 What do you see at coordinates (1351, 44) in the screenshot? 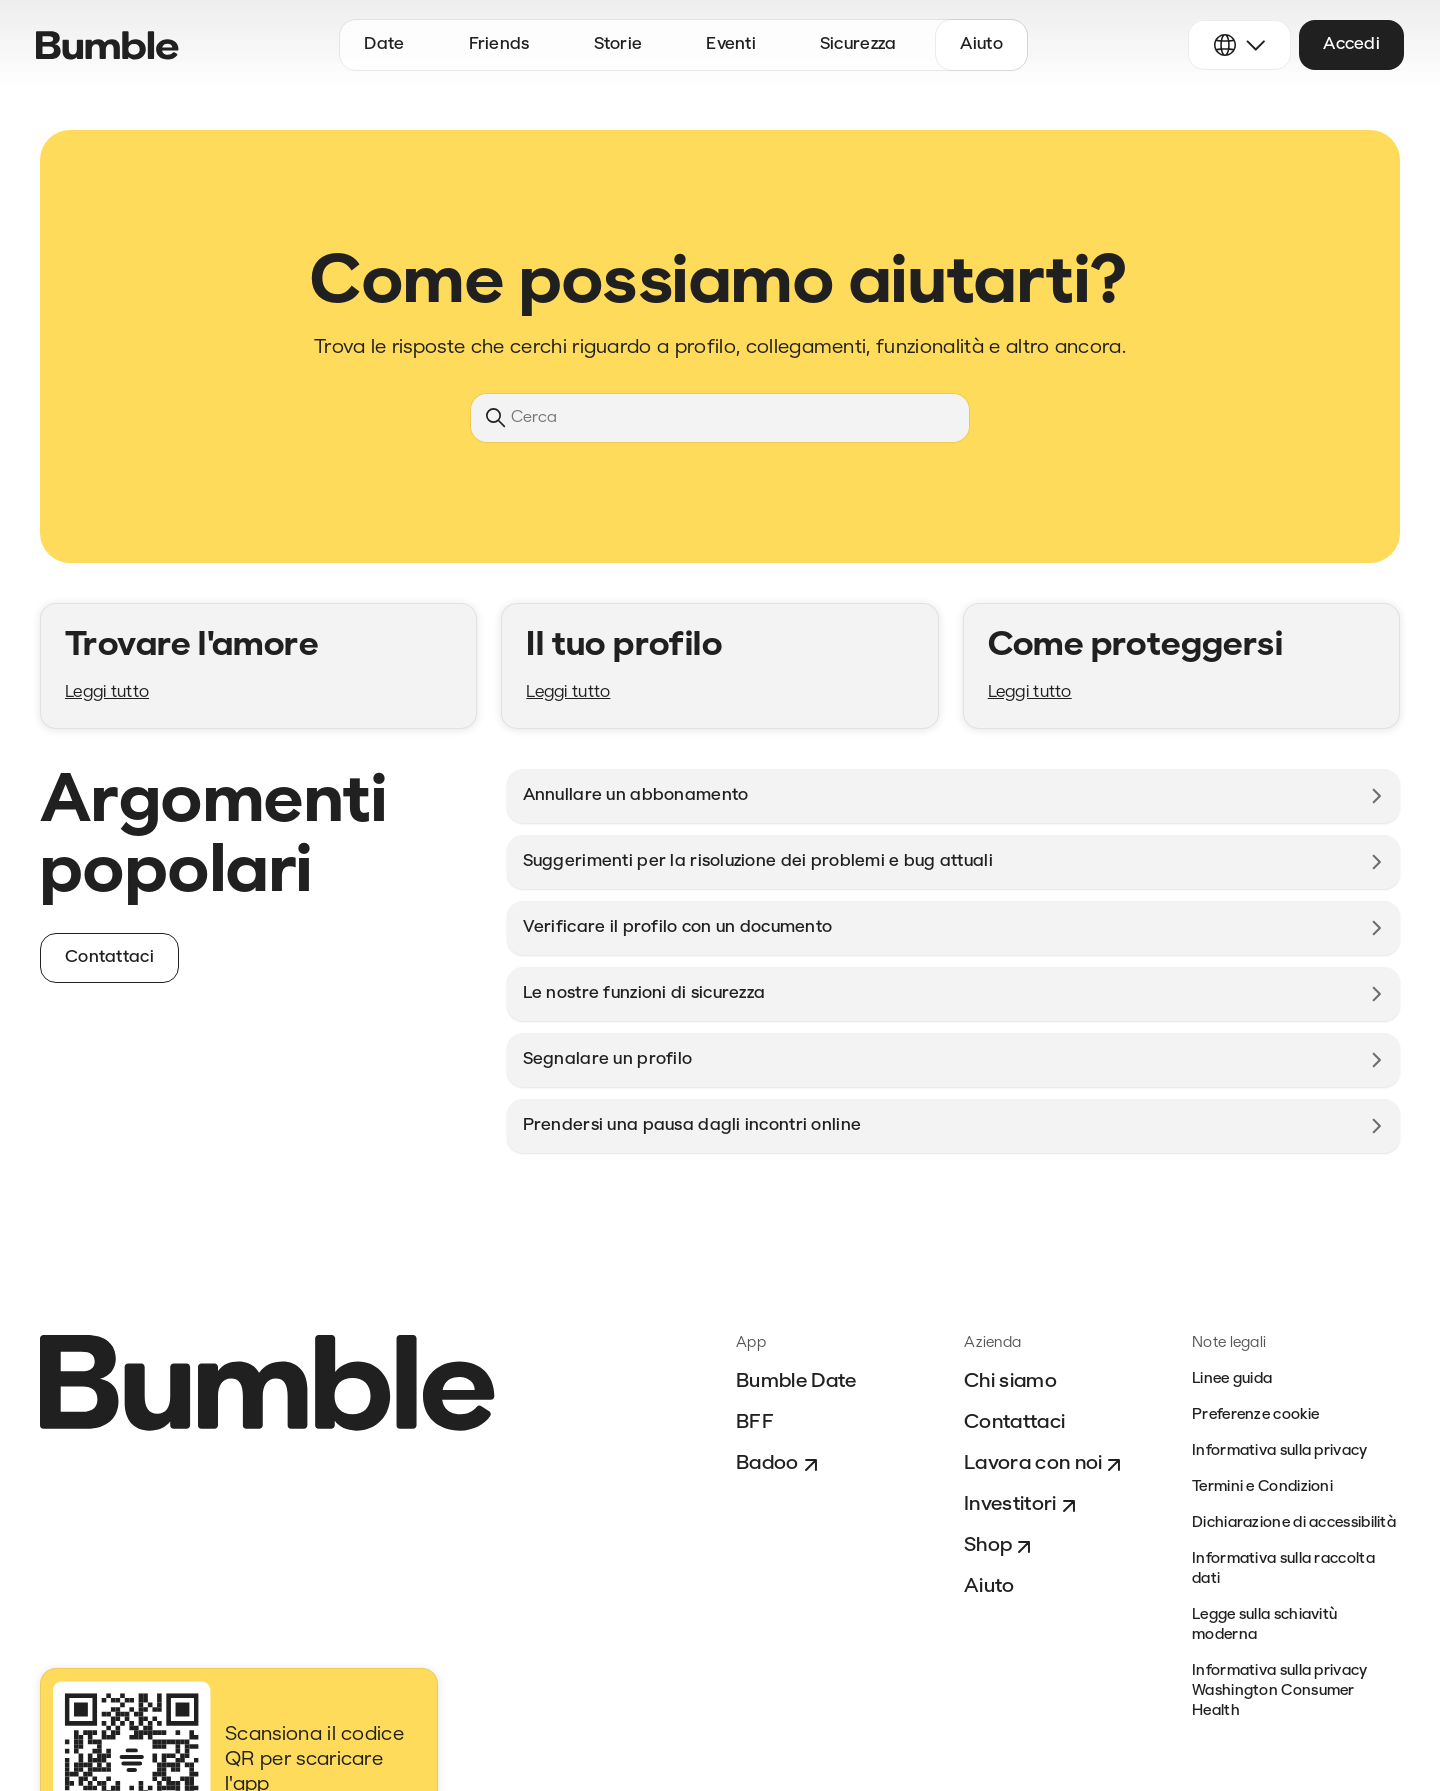
I see `Accedi [button]` at bounding box center [1351, 44].